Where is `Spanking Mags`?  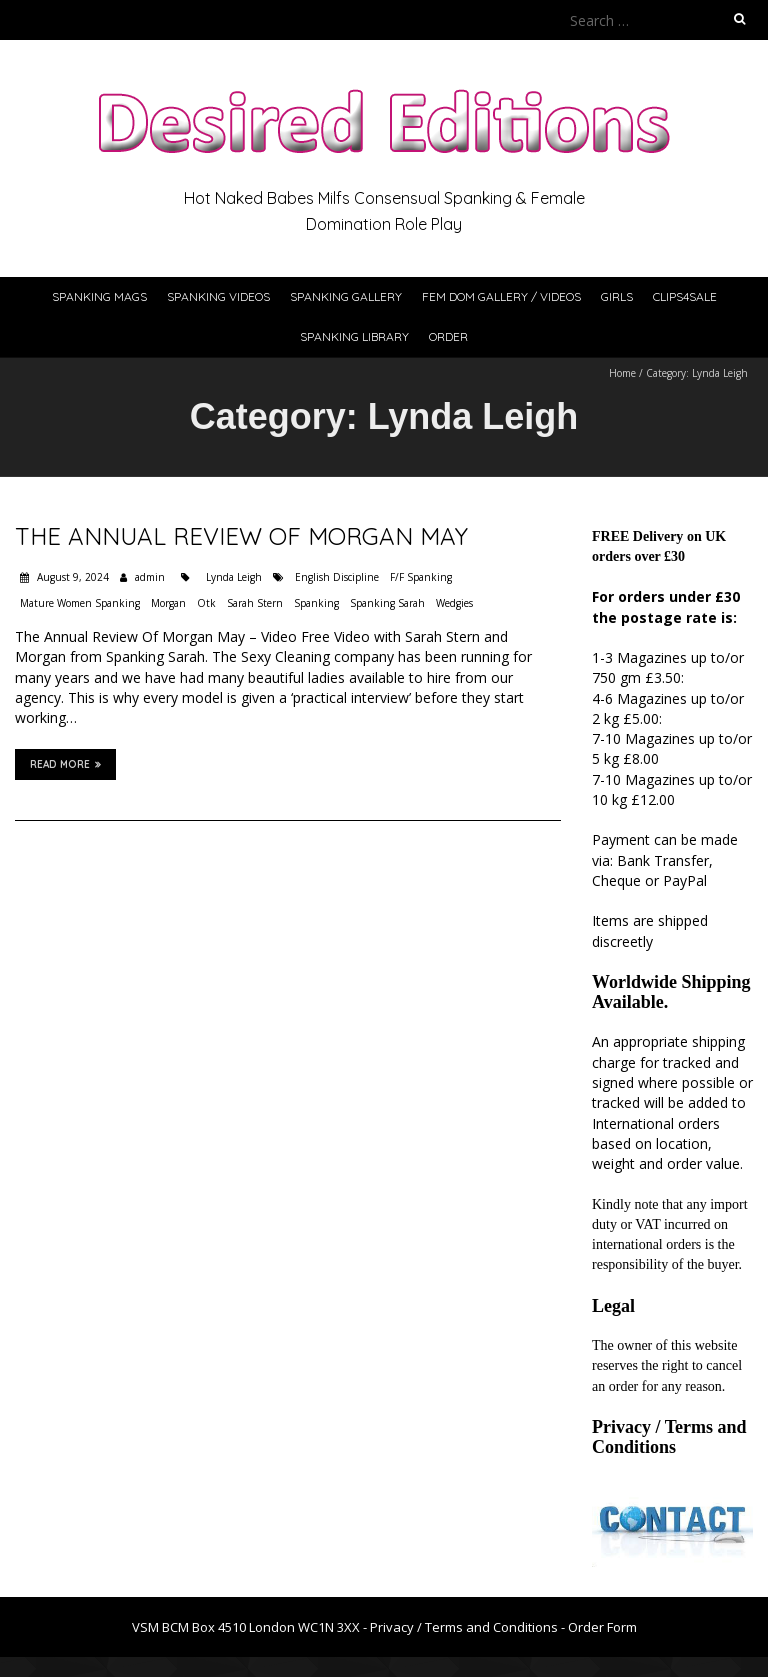 Spanking Mags is located at coordinates (99, 296).